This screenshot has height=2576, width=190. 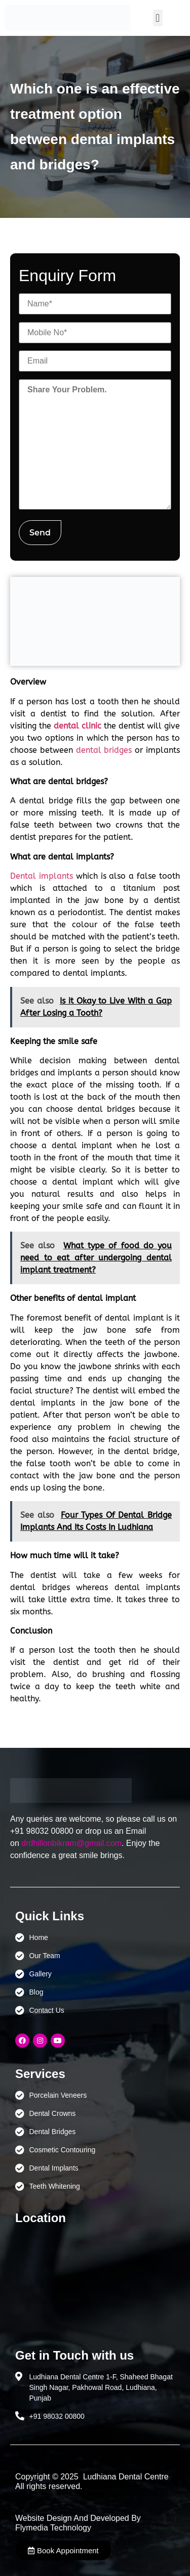 I want to click on drdhillonbikram@gmail.com, so click(x=71, y=1843).